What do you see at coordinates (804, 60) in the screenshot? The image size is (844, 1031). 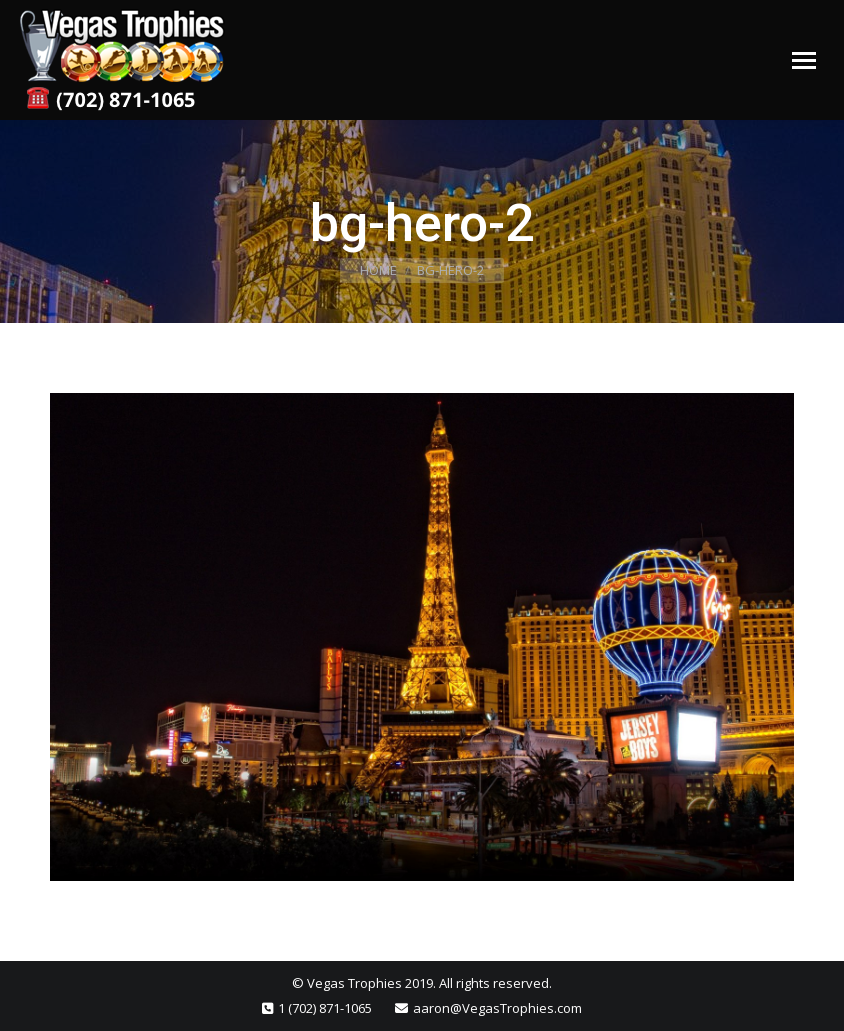 I see `[Mobile menu icon]` at bounding box center [804, 60].